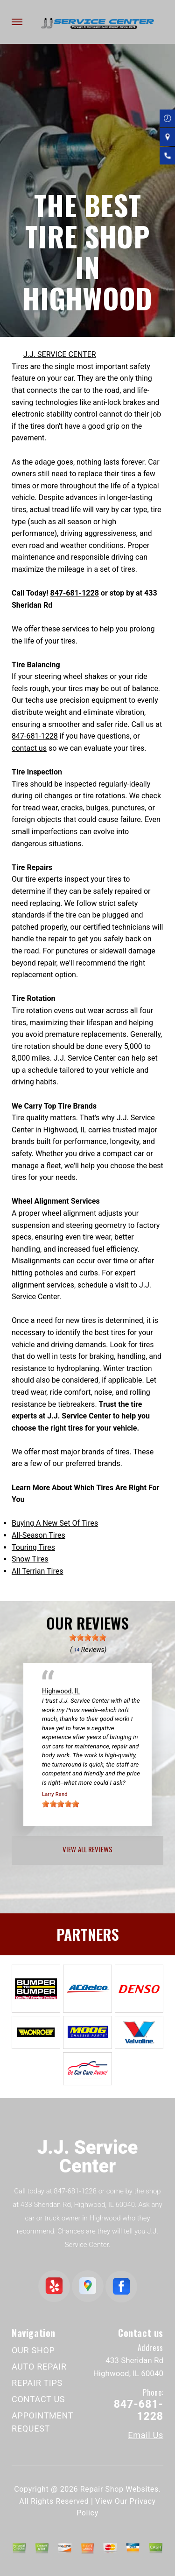 The image size is (175, 2576). I want to click on All-Season Tires, so click(38, 1535).